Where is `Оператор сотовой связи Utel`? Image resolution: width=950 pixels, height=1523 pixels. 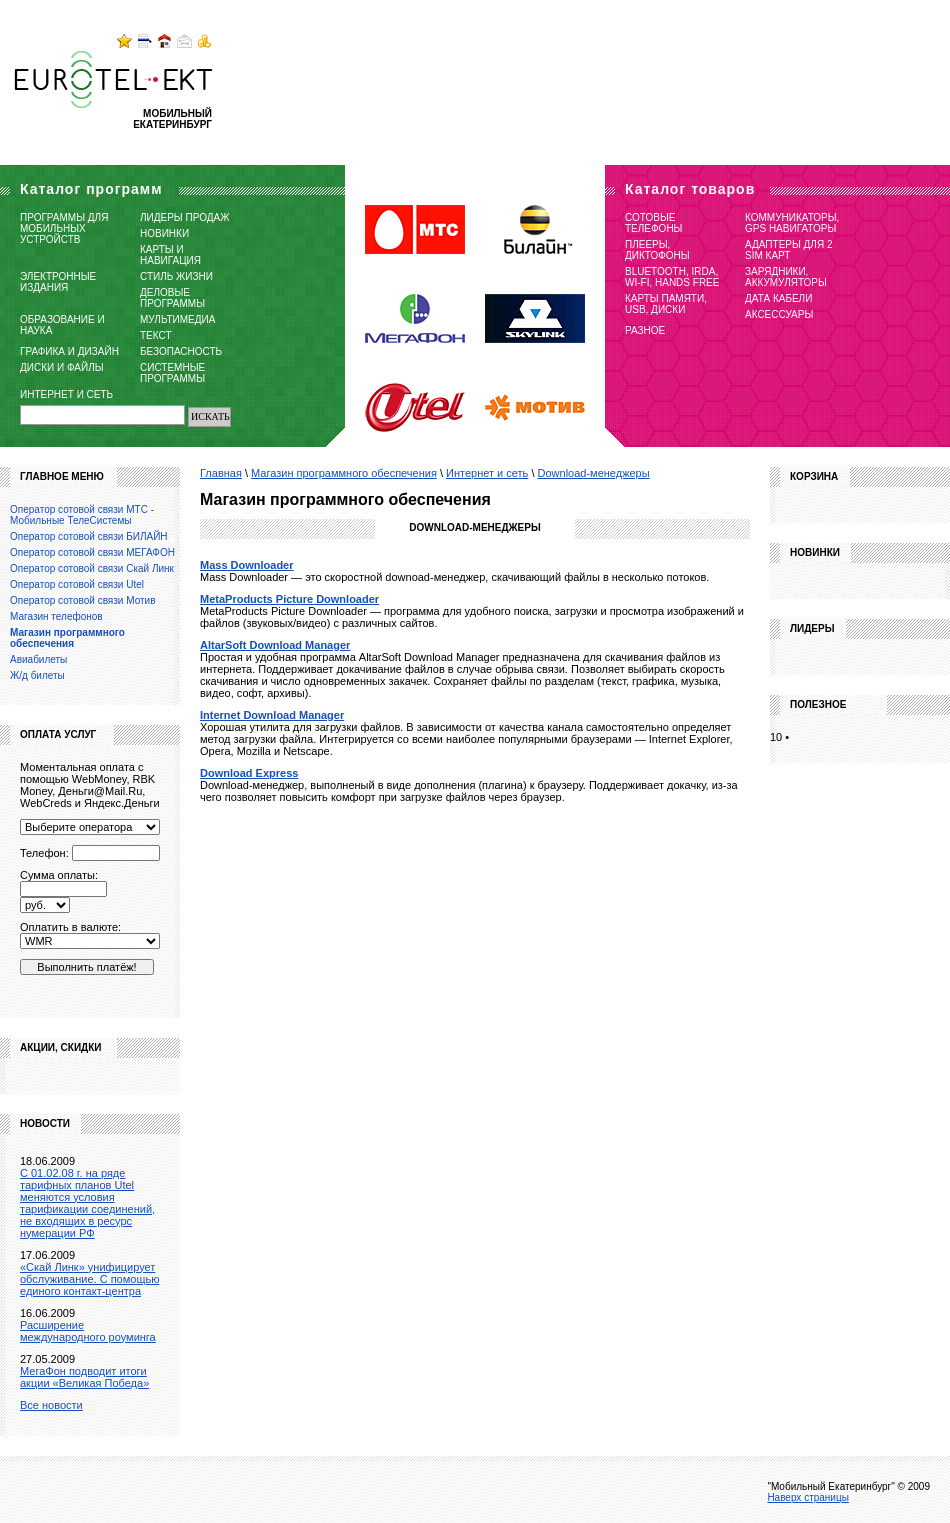 Оператор сотовой связи Utel is located at coordinates (77, 584).